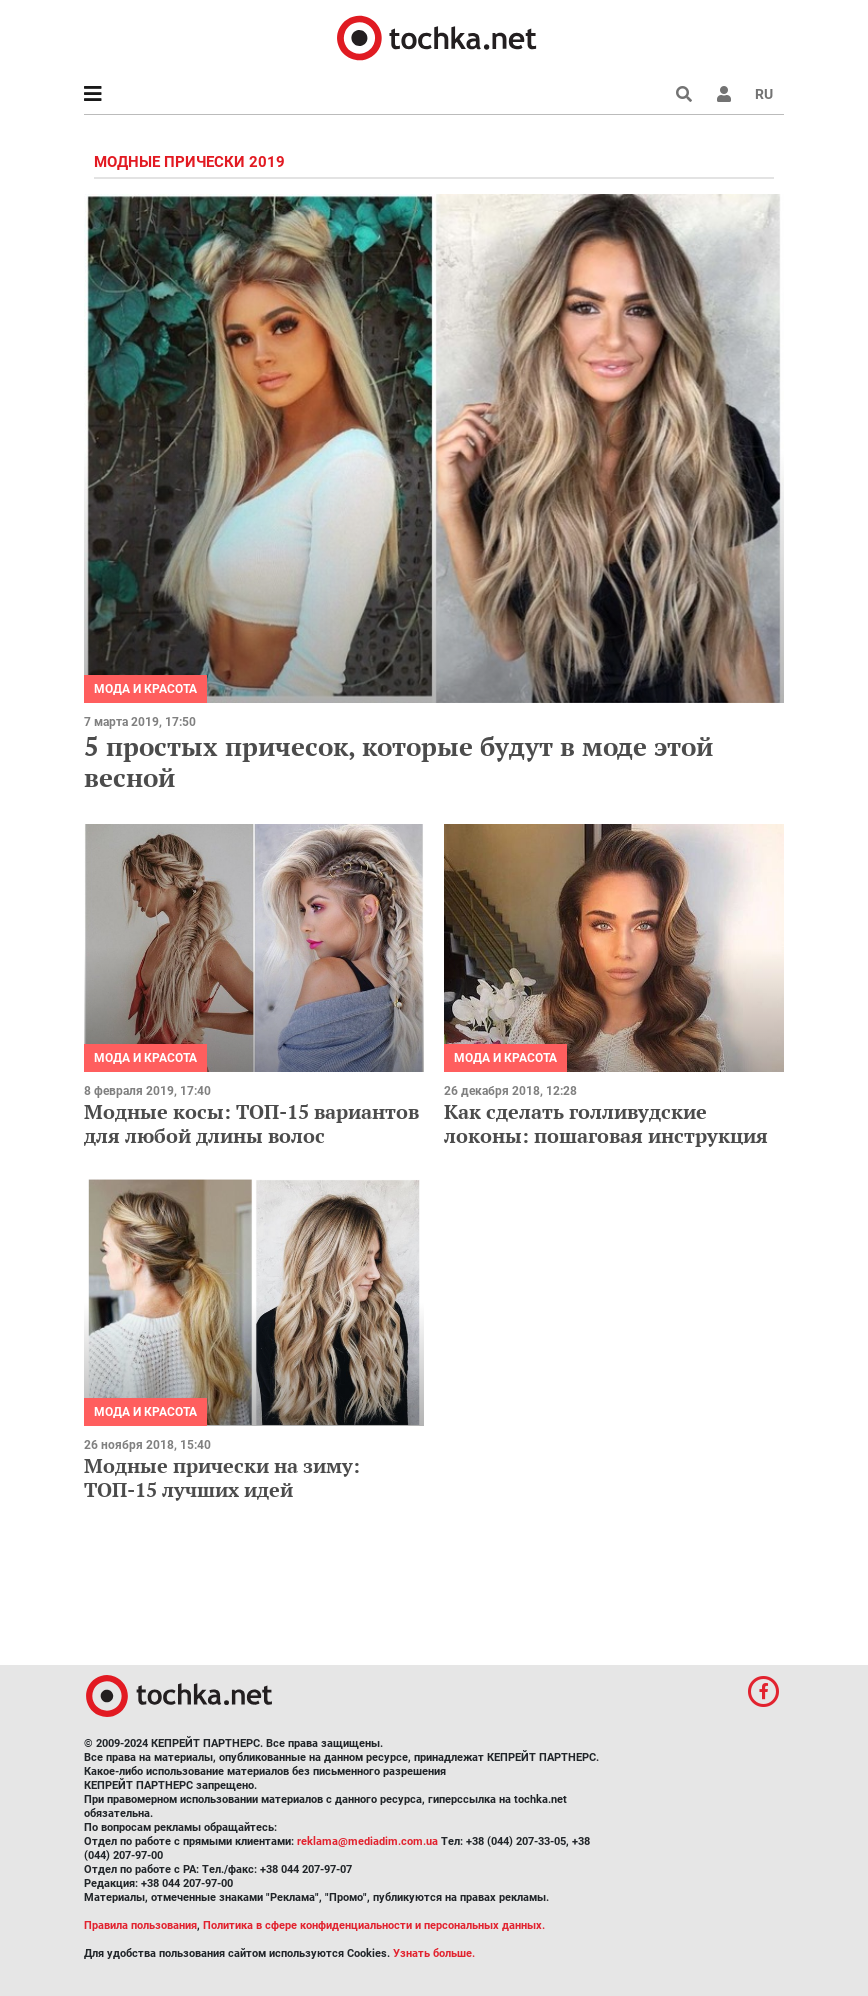 This screenshot has height=1996, width=868. Describe the element at coordinates (606, 1123) in the screenshot. I see `Как сделать голливудские локоны: пошаговая инструкция` at that location.